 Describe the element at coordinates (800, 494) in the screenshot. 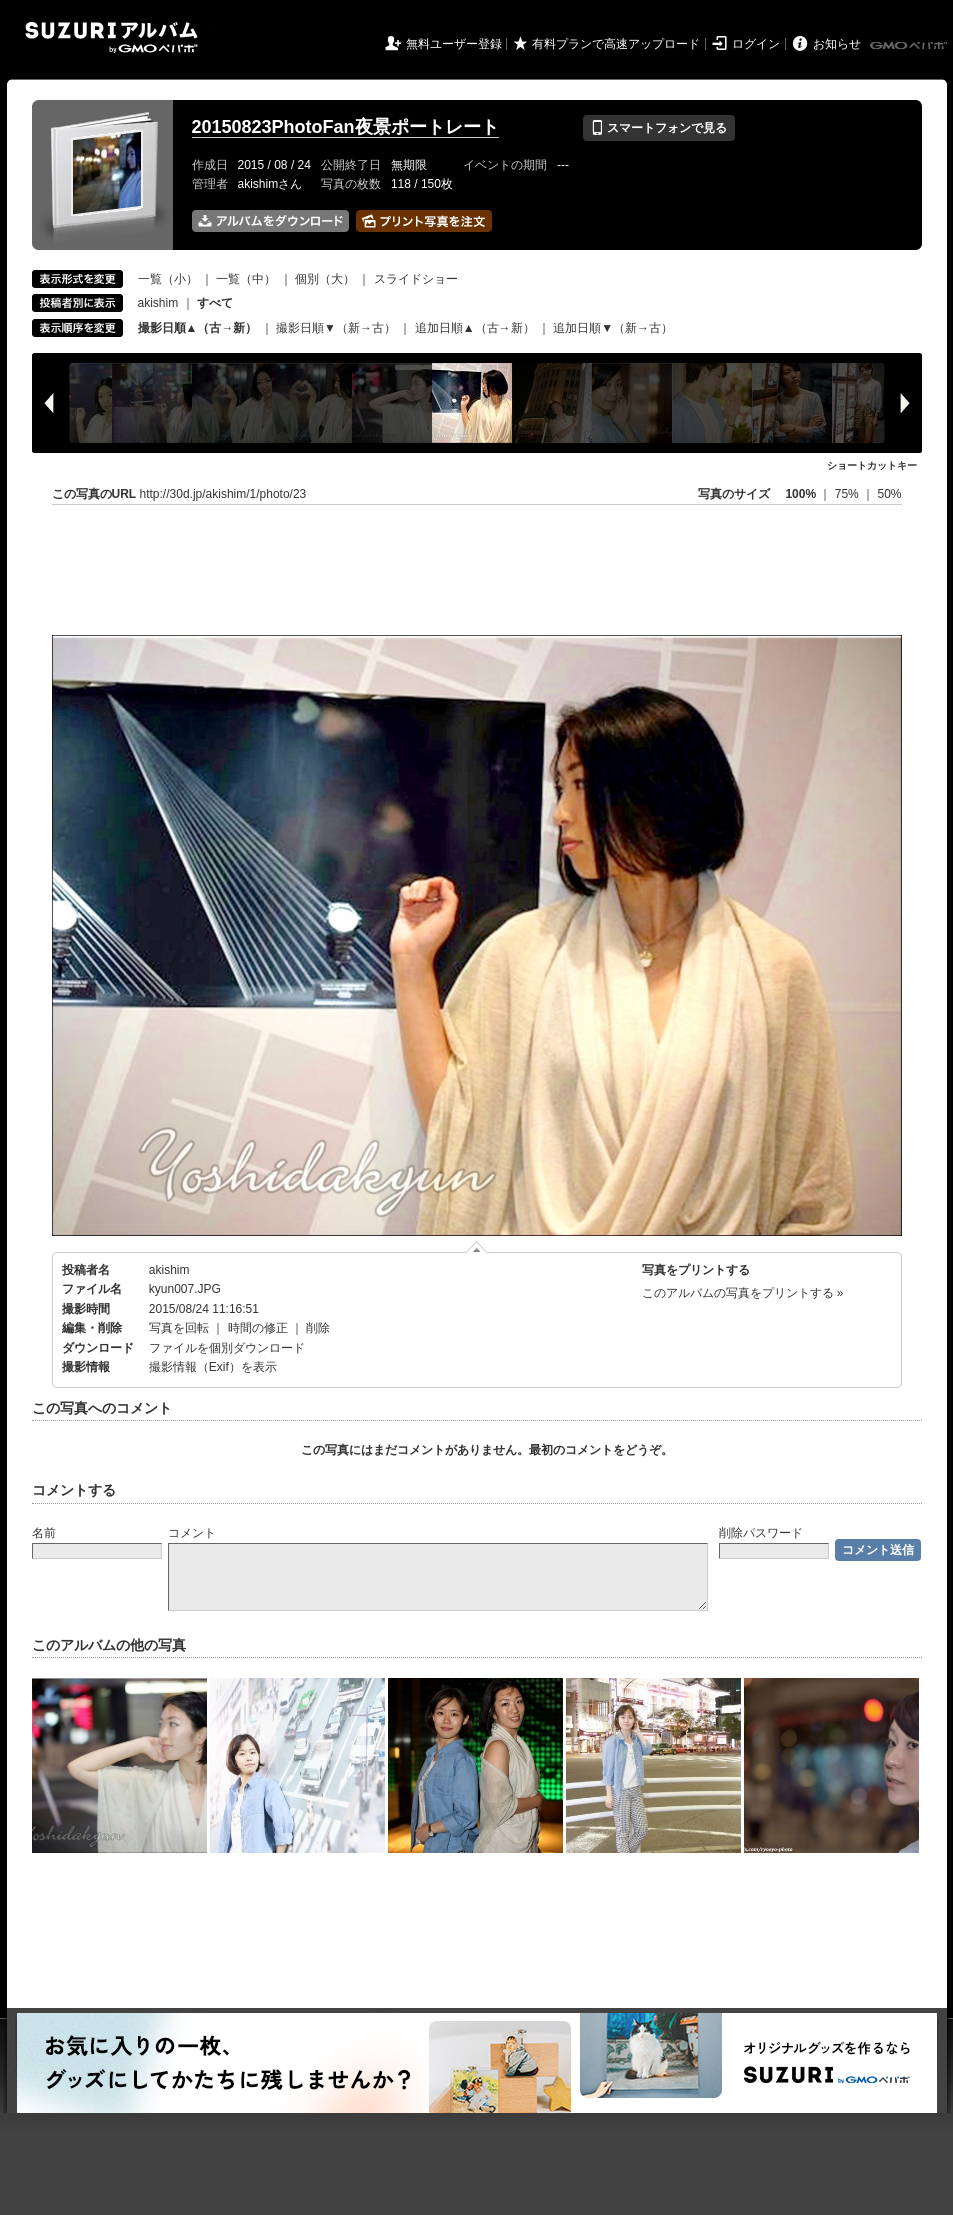

I see `100%` at that location.